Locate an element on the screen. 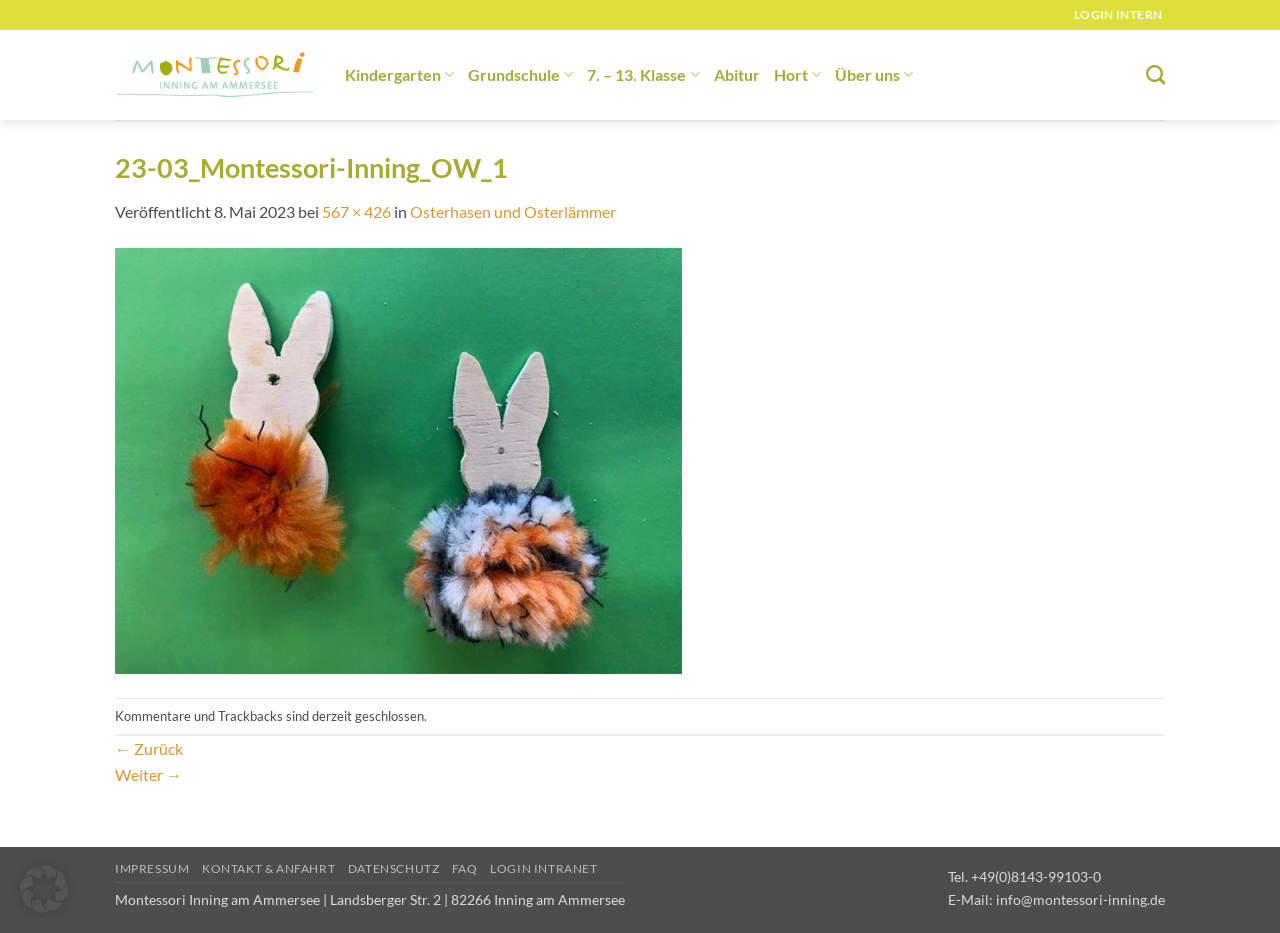 The width and height of the screenshot is (1280, 933). [Suchen] is located at coordinates (1155, 74).